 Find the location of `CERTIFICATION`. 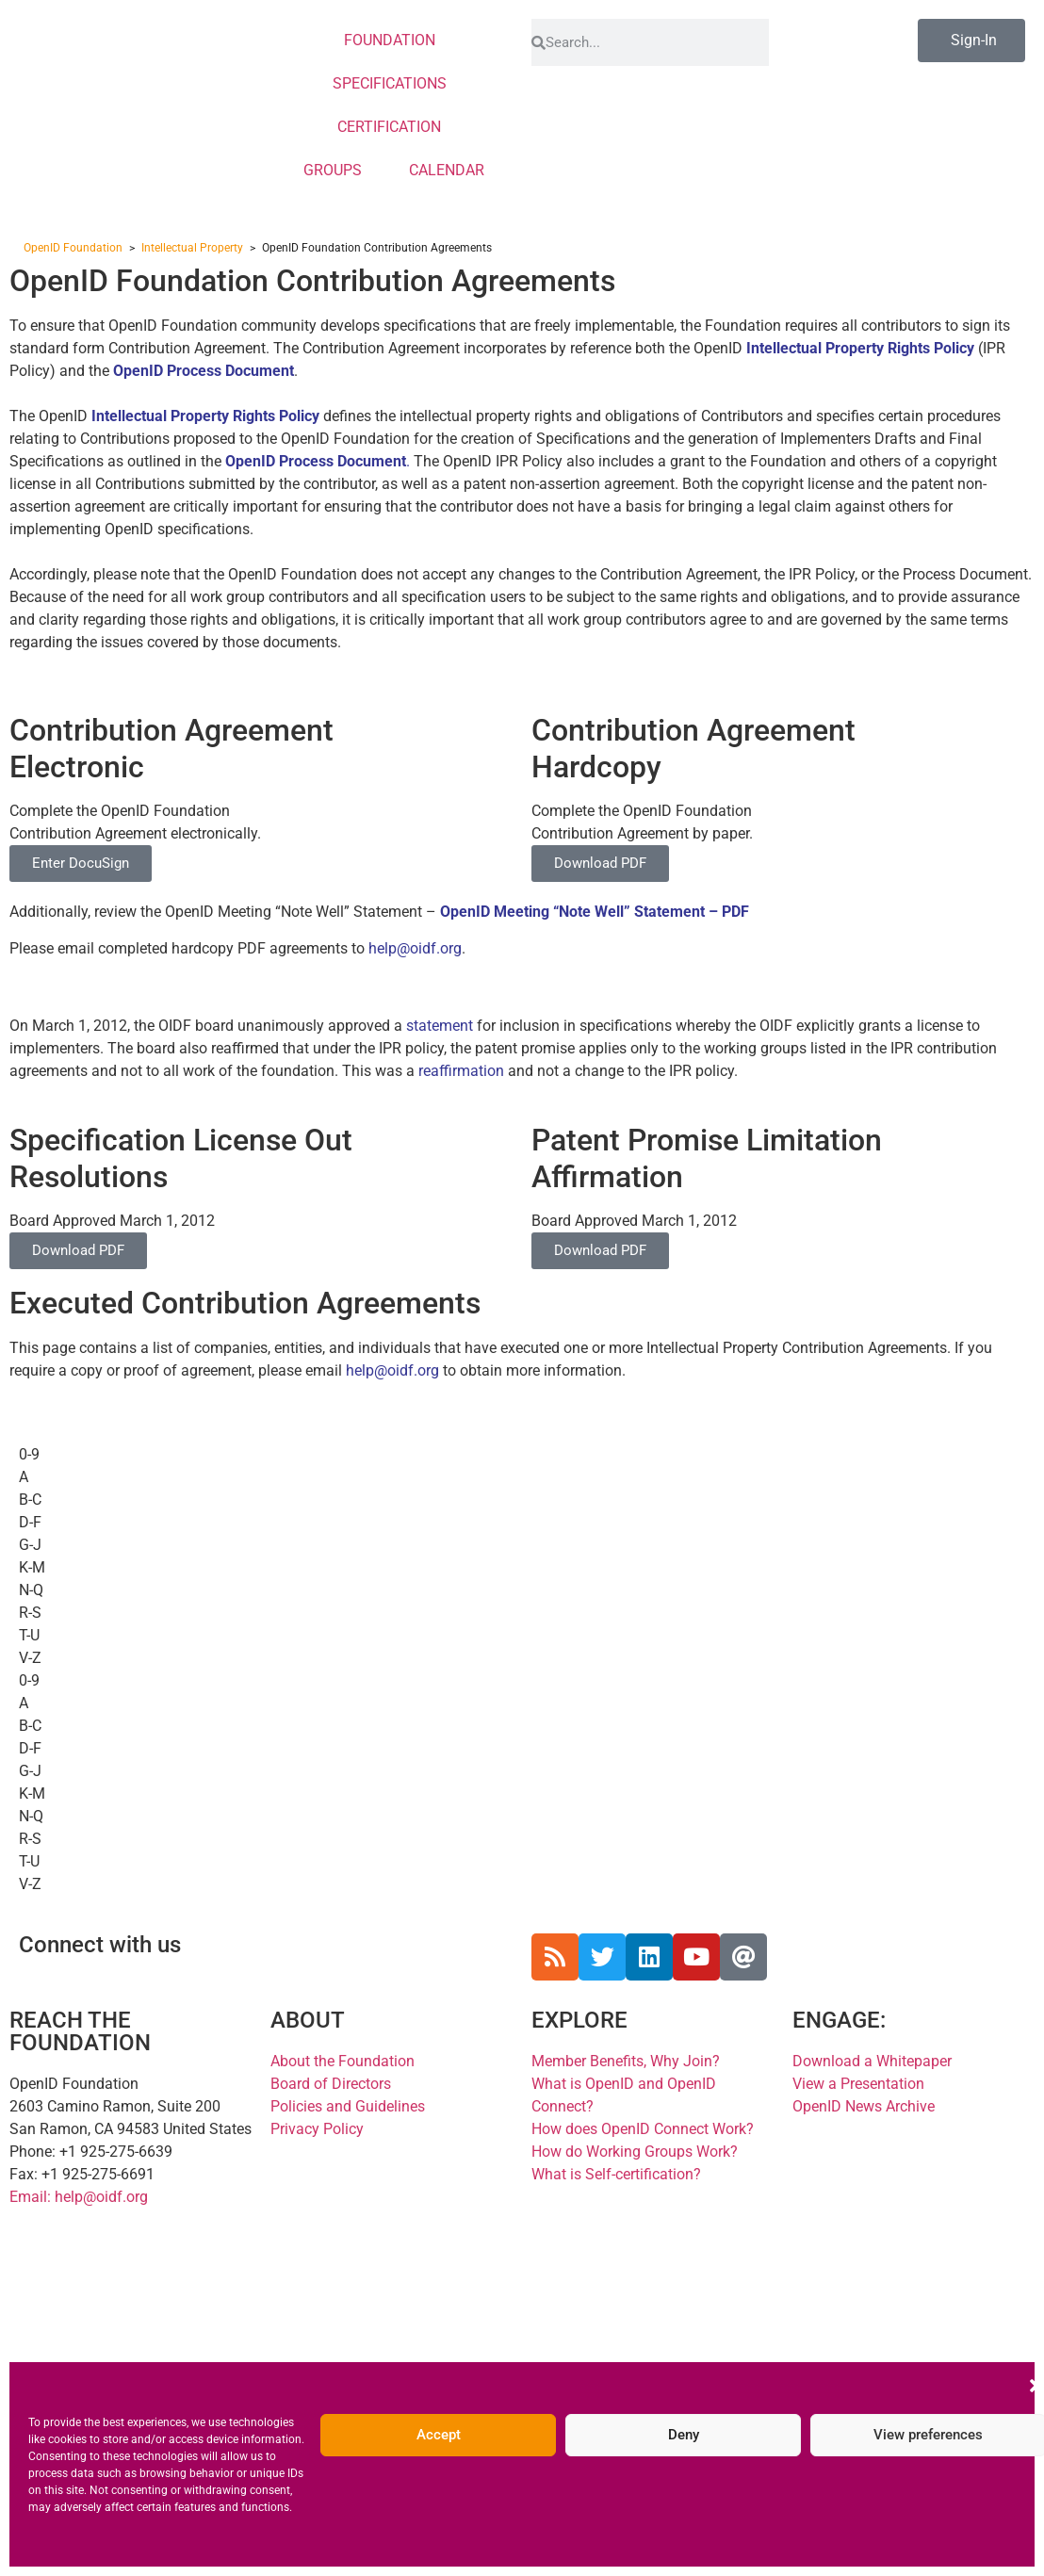

CERTIFICATION is located at coordinates (393, 127).